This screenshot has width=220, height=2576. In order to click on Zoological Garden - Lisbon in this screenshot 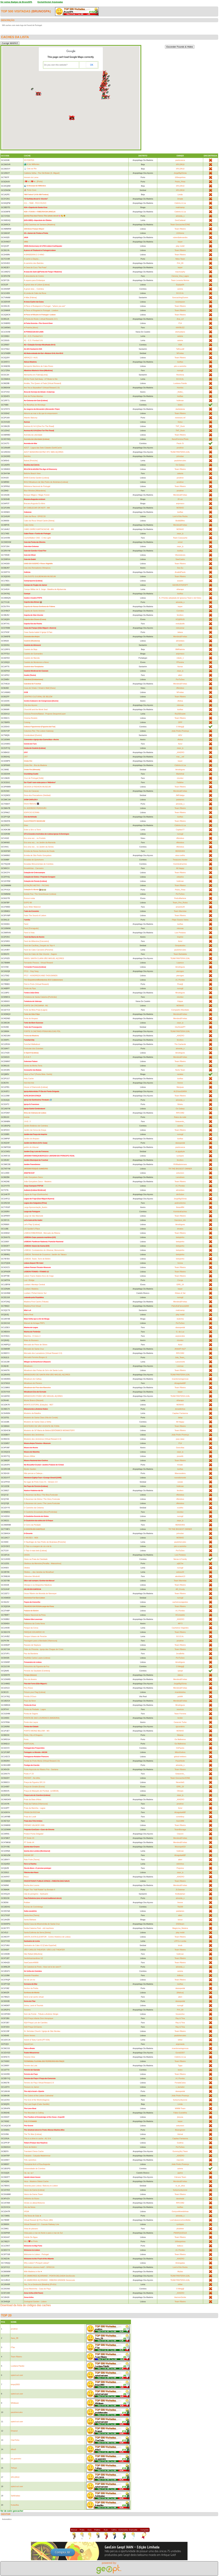, I will do `click(35, 2301)`.